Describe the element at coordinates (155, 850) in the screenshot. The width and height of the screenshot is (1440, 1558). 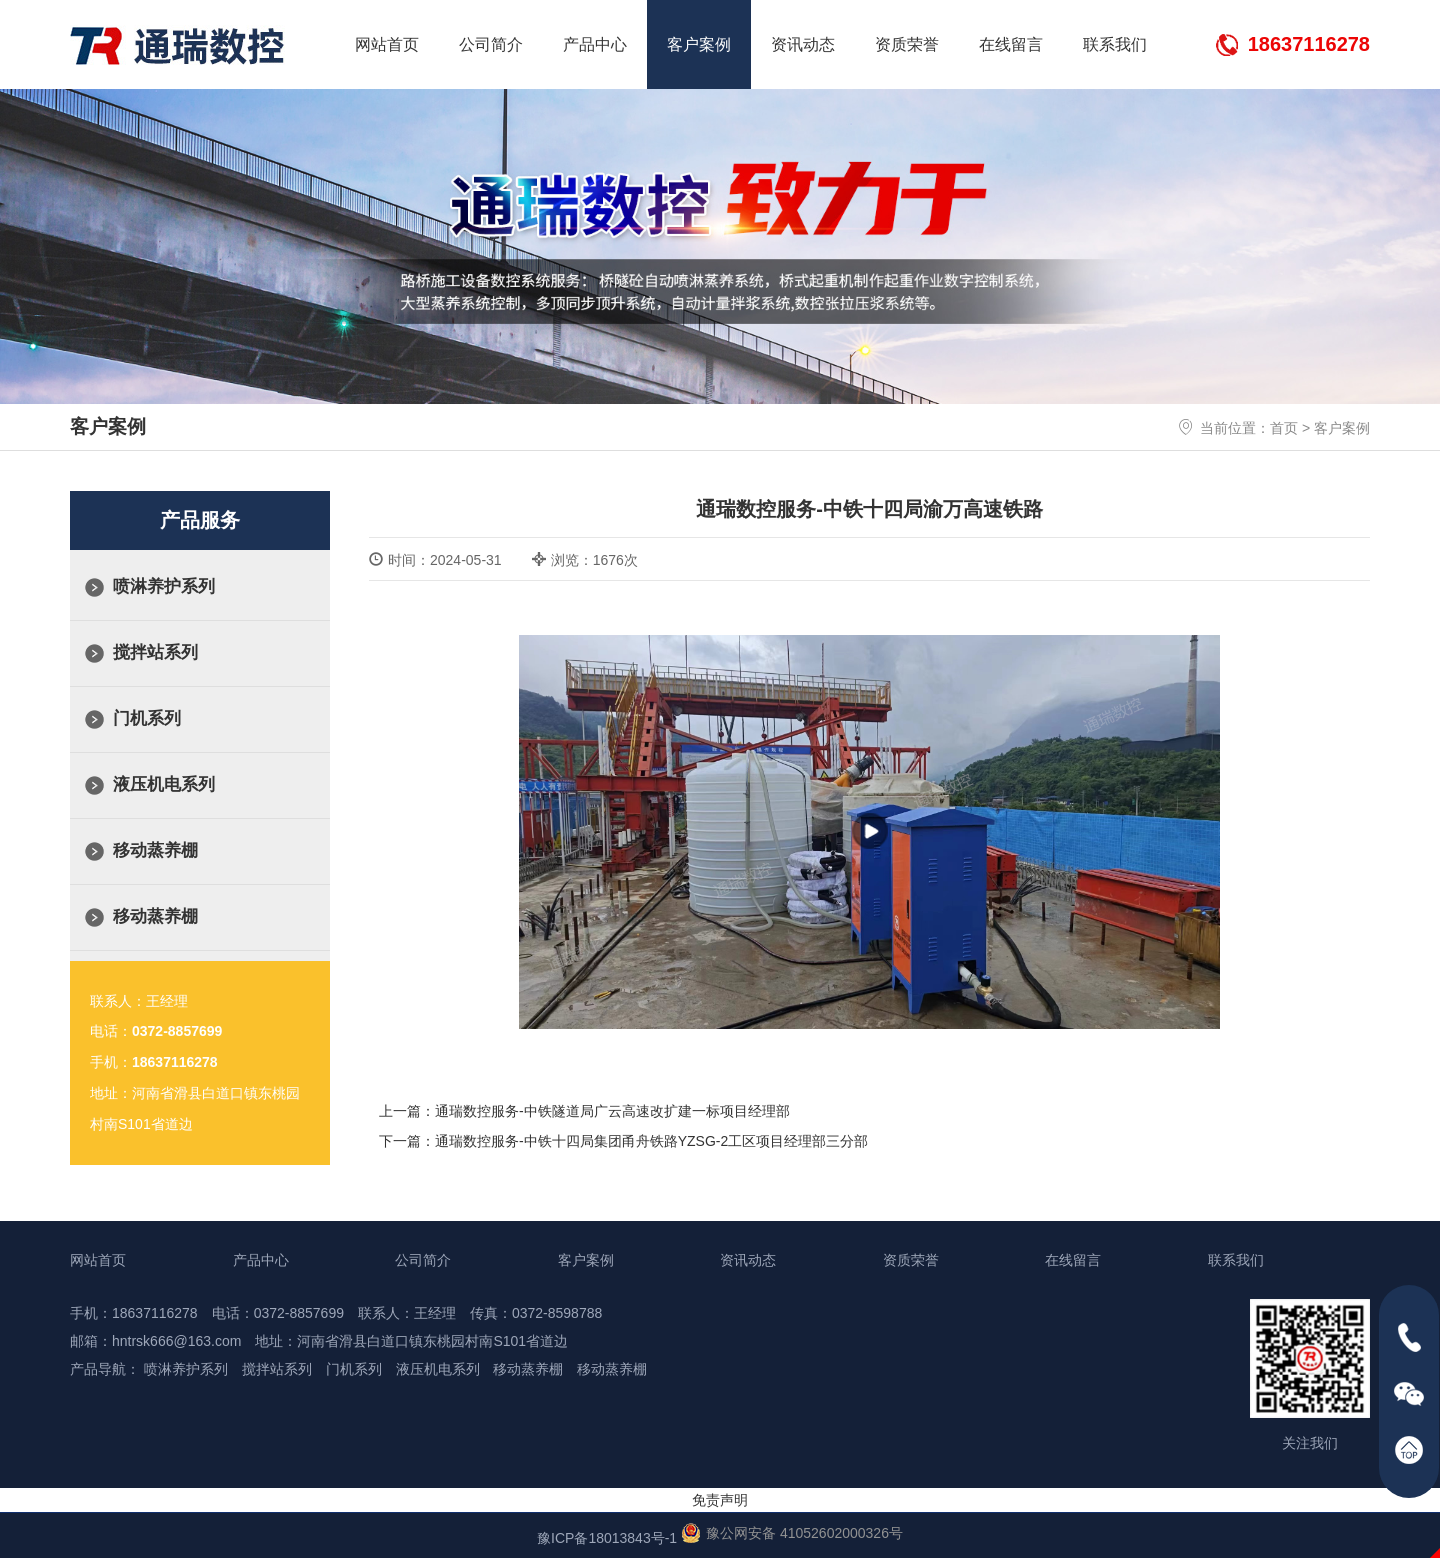
I see `移动蒸养棚` at that location.